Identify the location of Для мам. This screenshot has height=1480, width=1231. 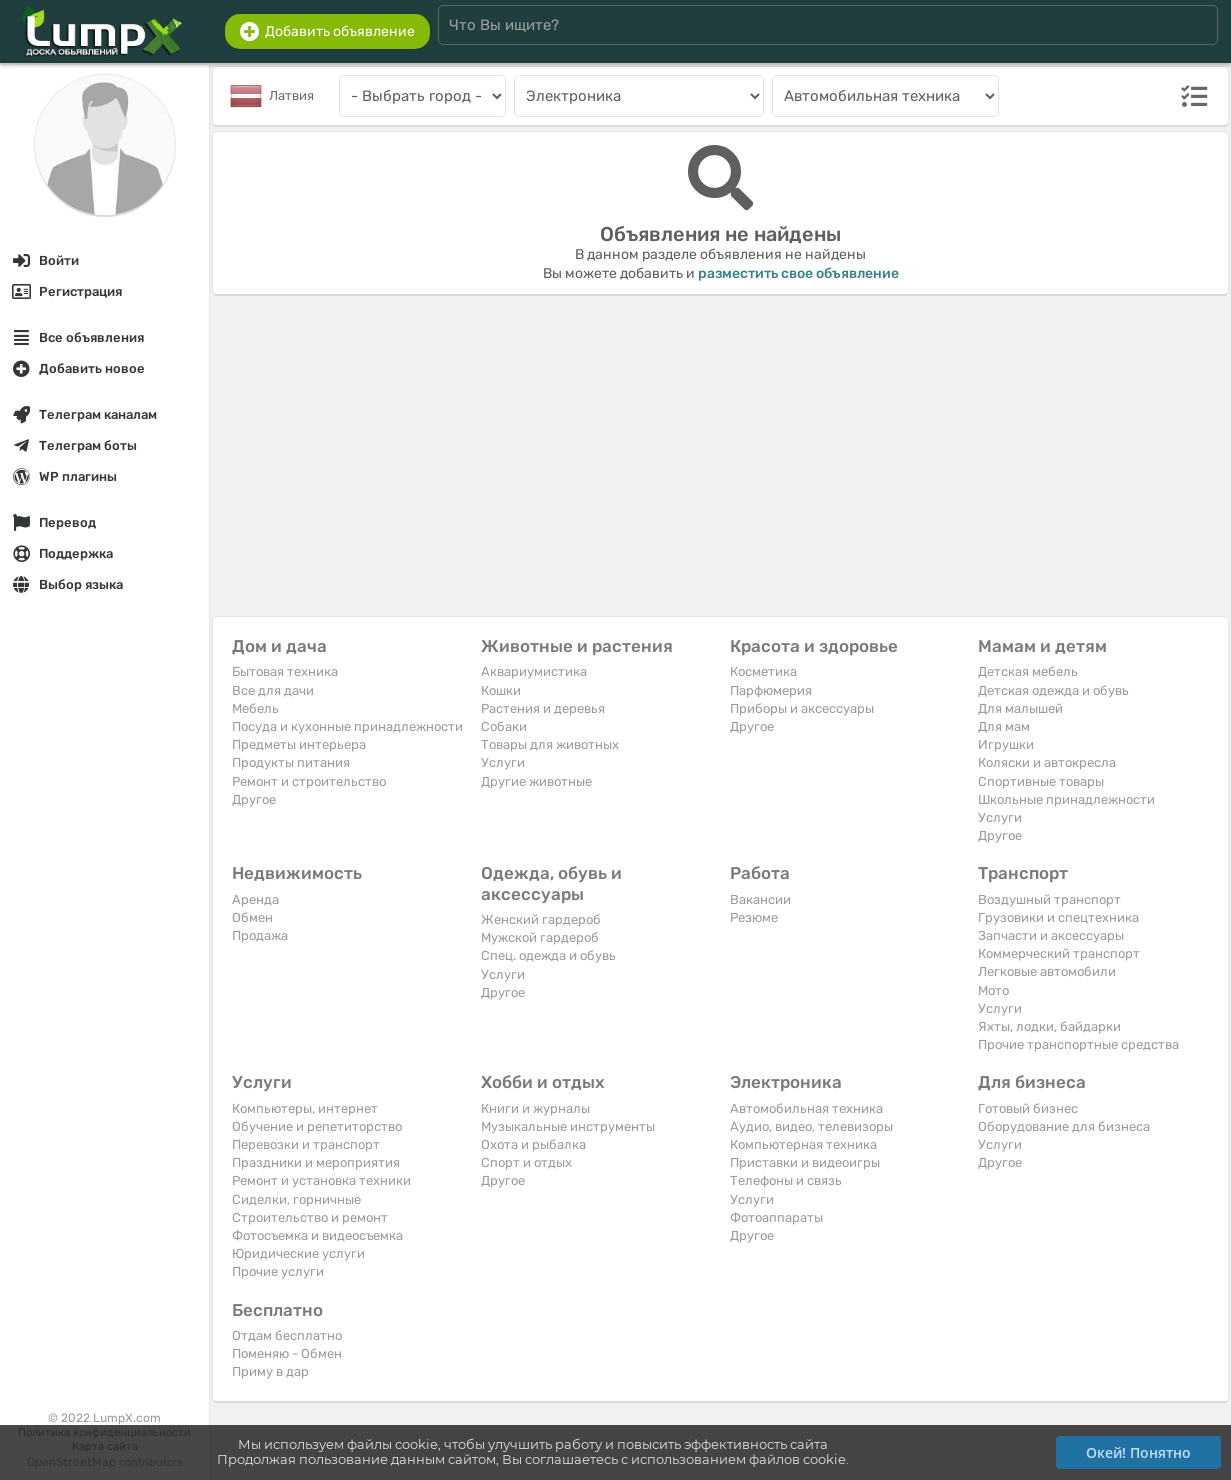
(1004, 726).